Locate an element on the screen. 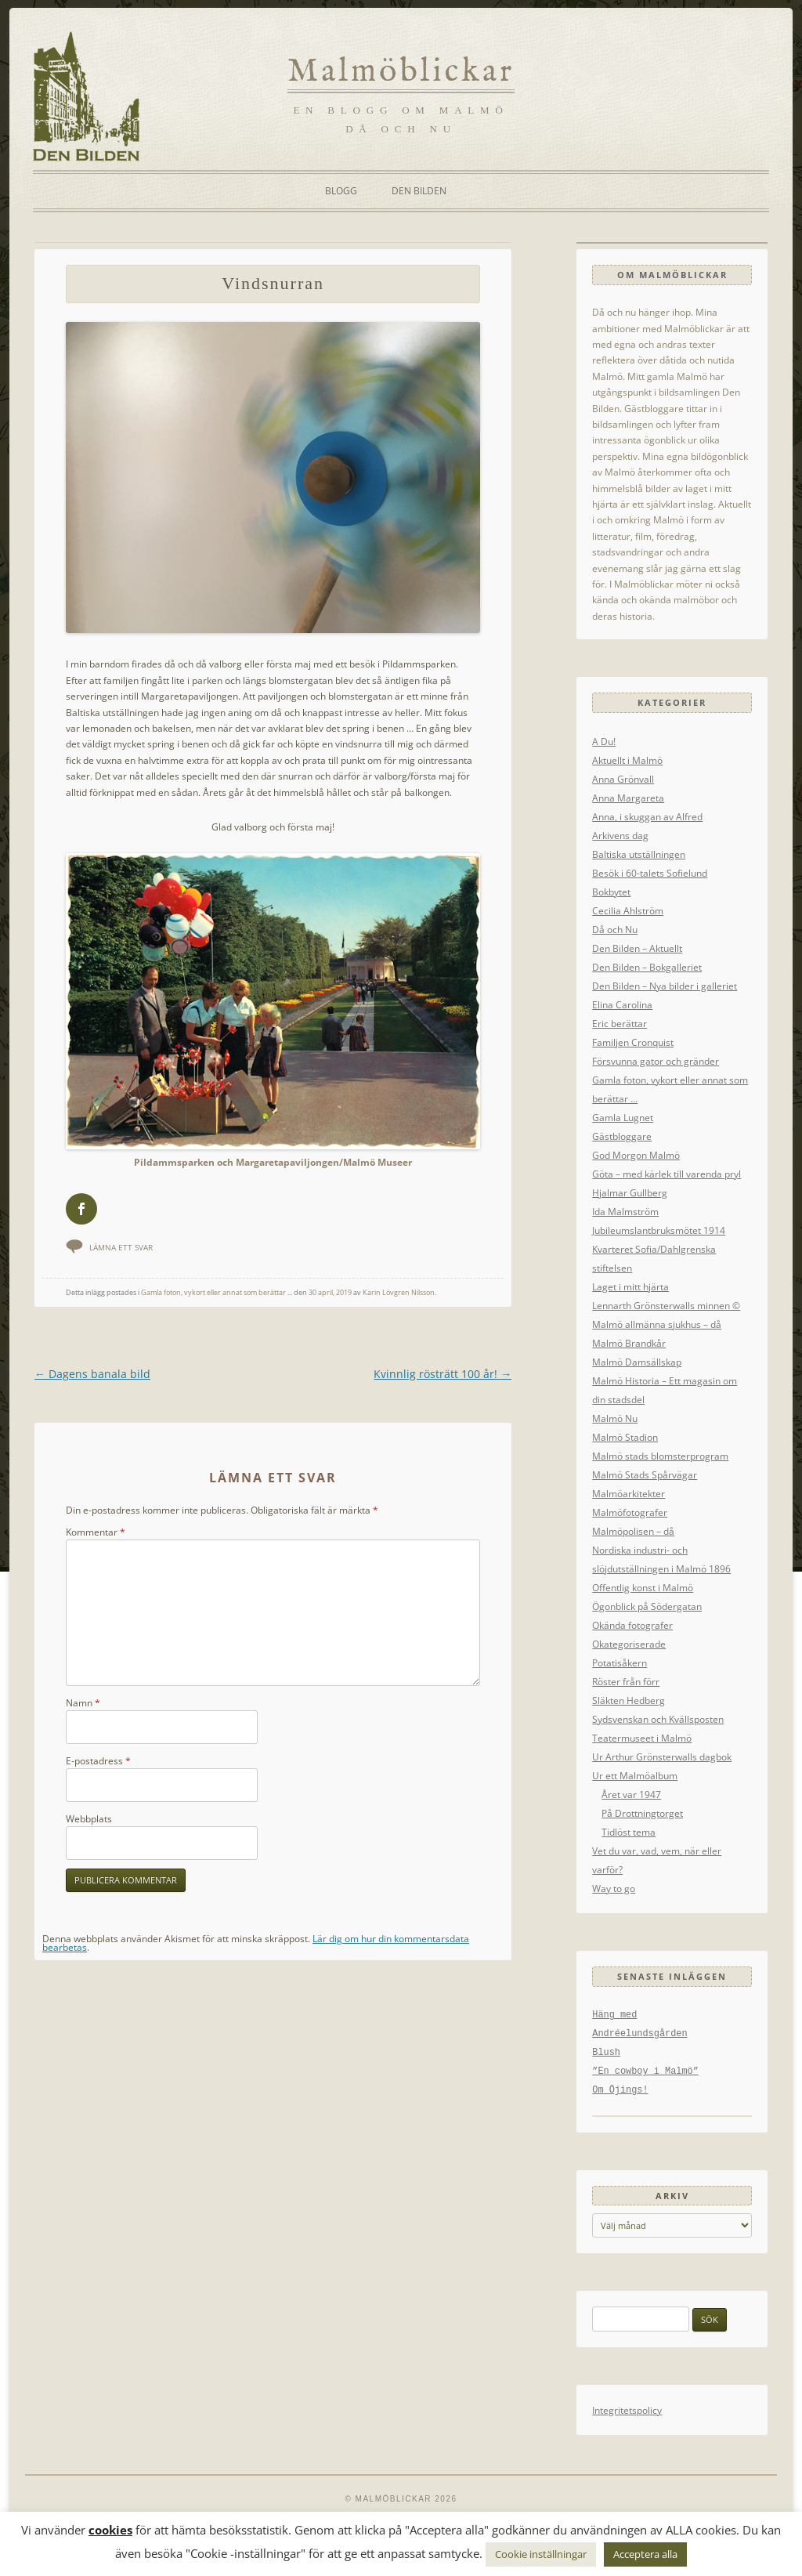 The height and width of the screenshot is (2576, 802). Släkten Hedberg is located at coordinates (628, 1700).